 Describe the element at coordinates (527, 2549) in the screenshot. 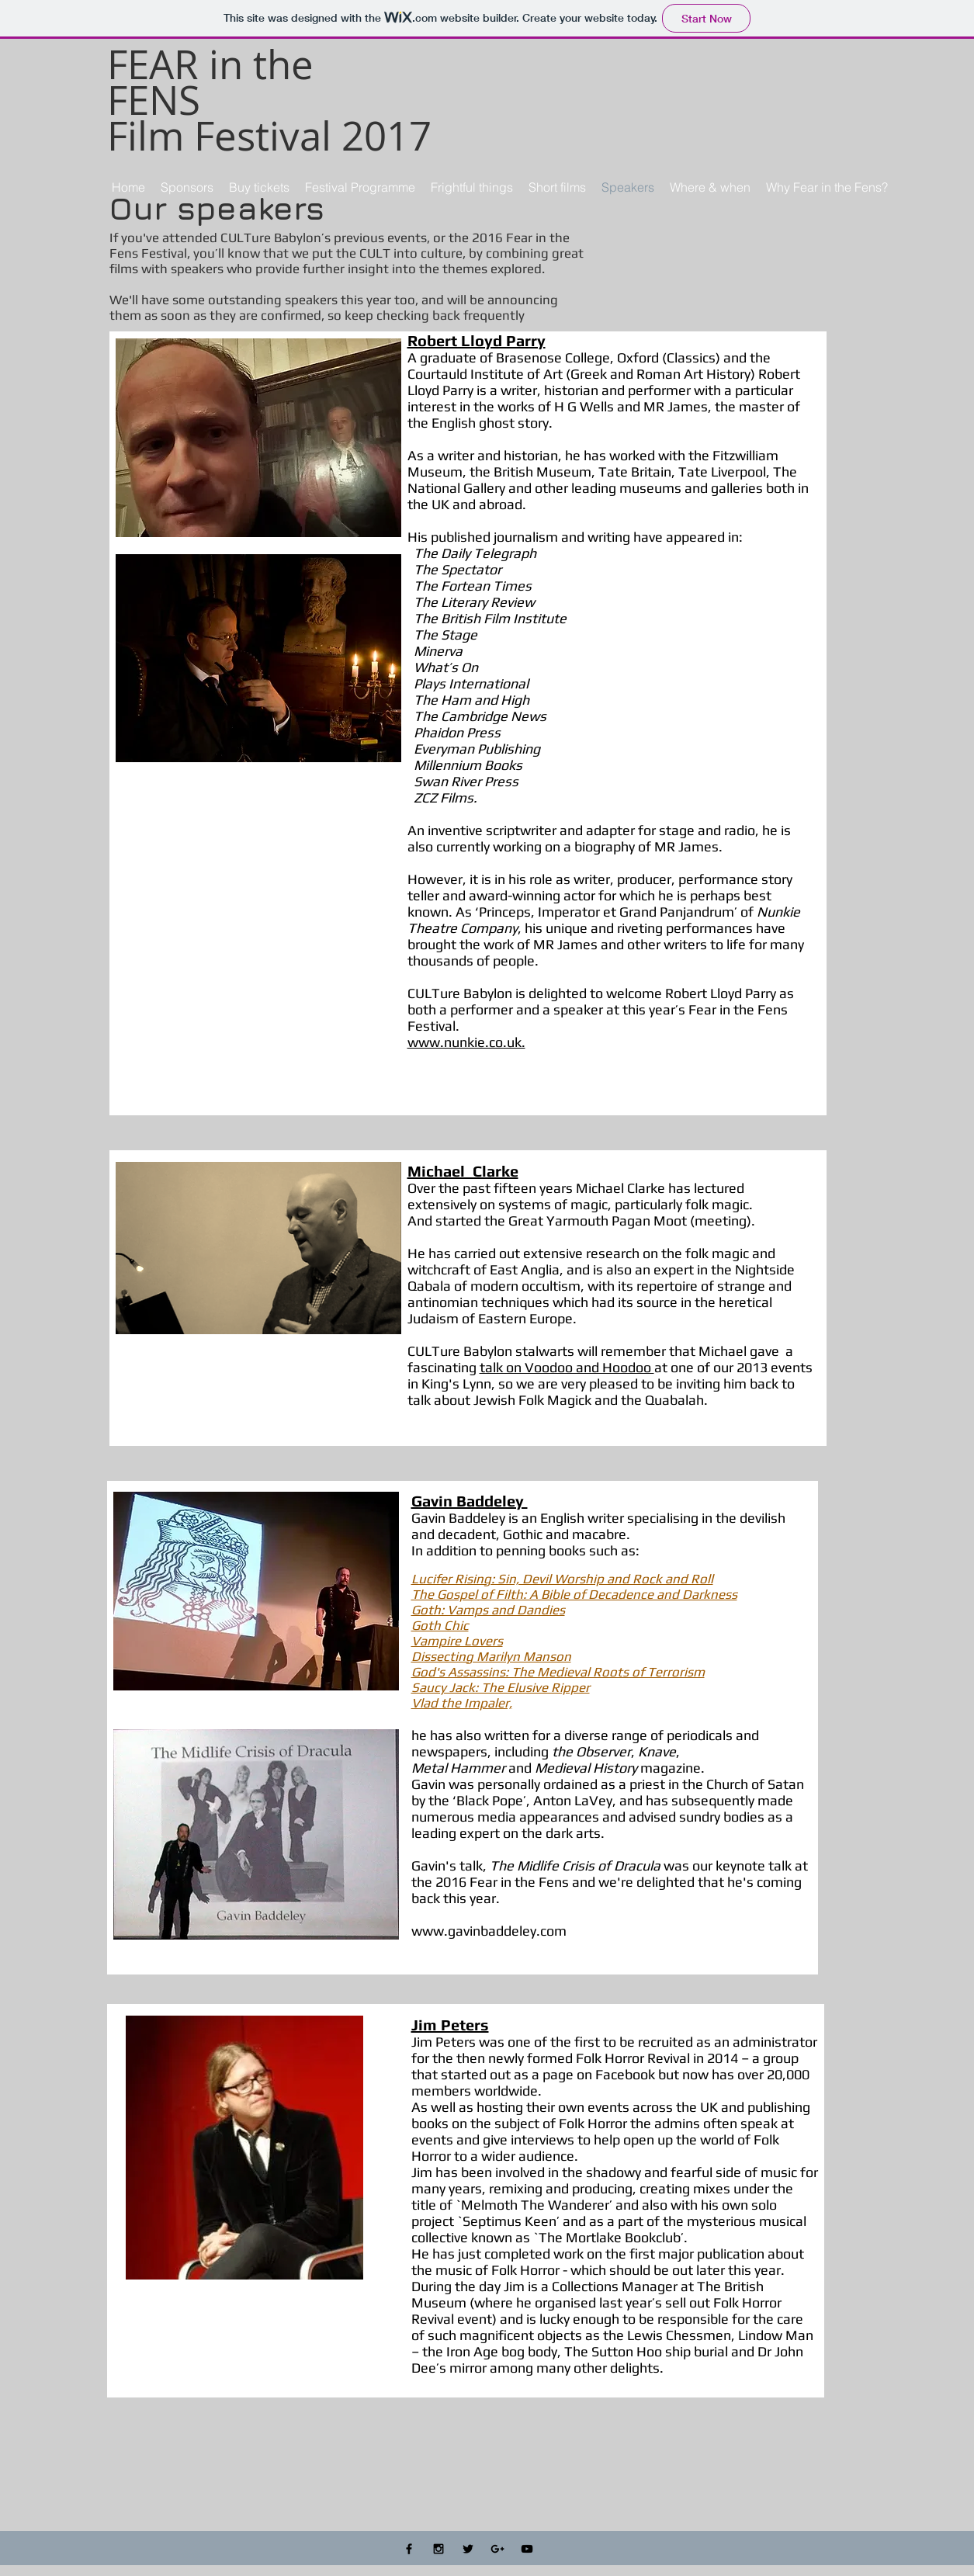

I see `[Black YouTube Icon]` at that location.